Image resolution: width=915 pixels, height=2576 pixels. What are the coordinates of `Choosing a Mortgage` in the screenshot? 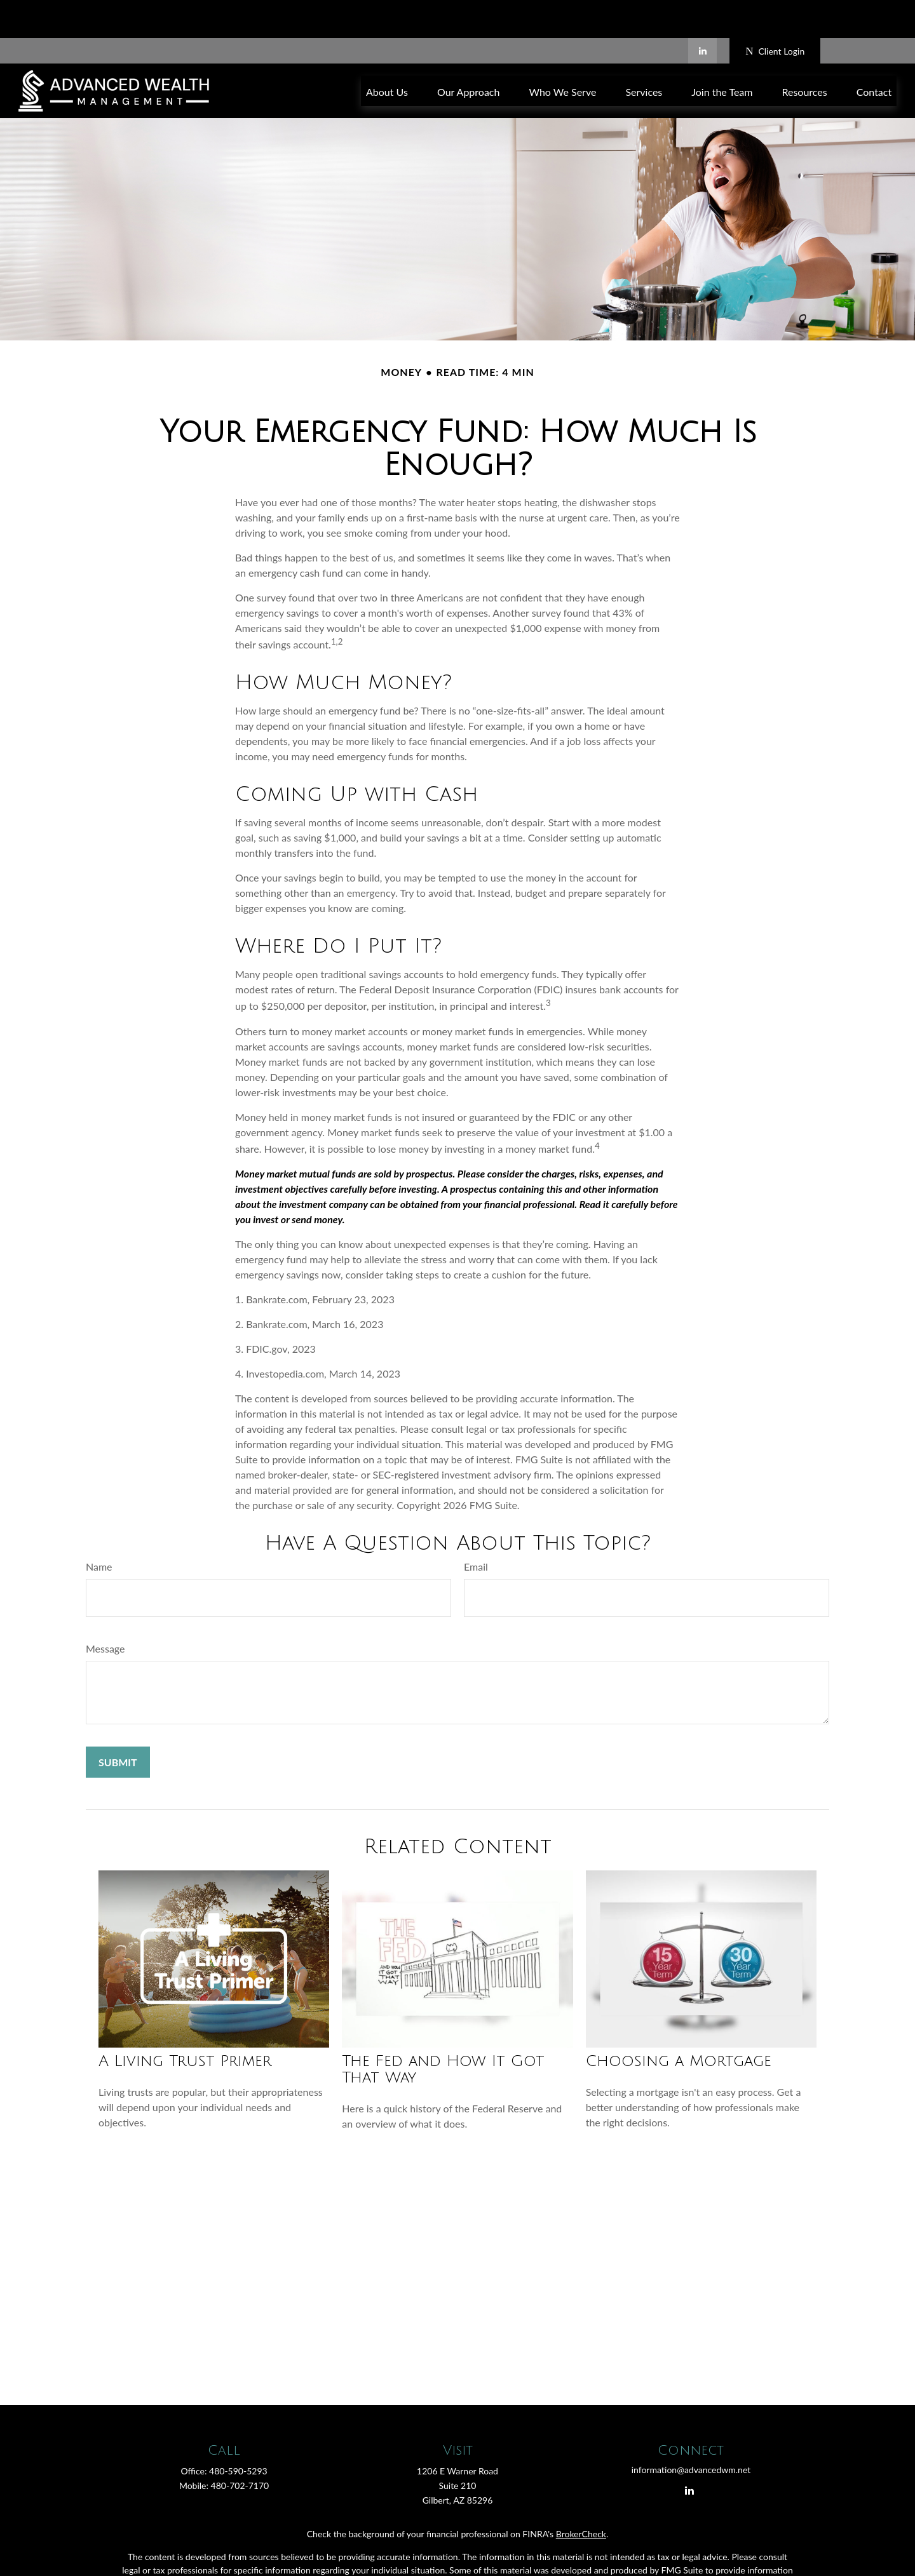 It's located at (678, 2023).